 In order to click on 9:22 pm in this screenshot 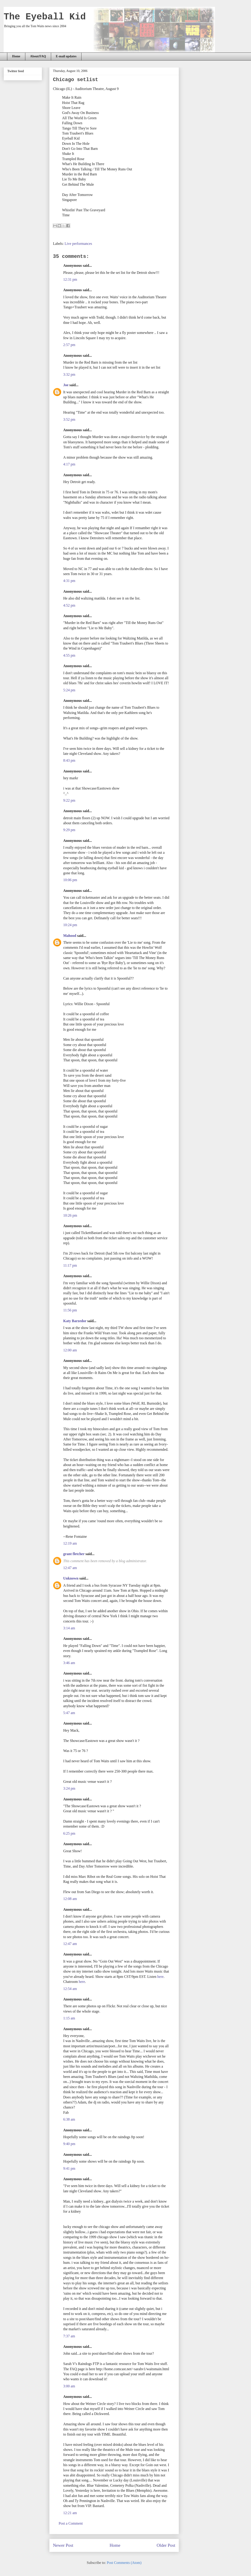, I will do `click(69, 800)`.